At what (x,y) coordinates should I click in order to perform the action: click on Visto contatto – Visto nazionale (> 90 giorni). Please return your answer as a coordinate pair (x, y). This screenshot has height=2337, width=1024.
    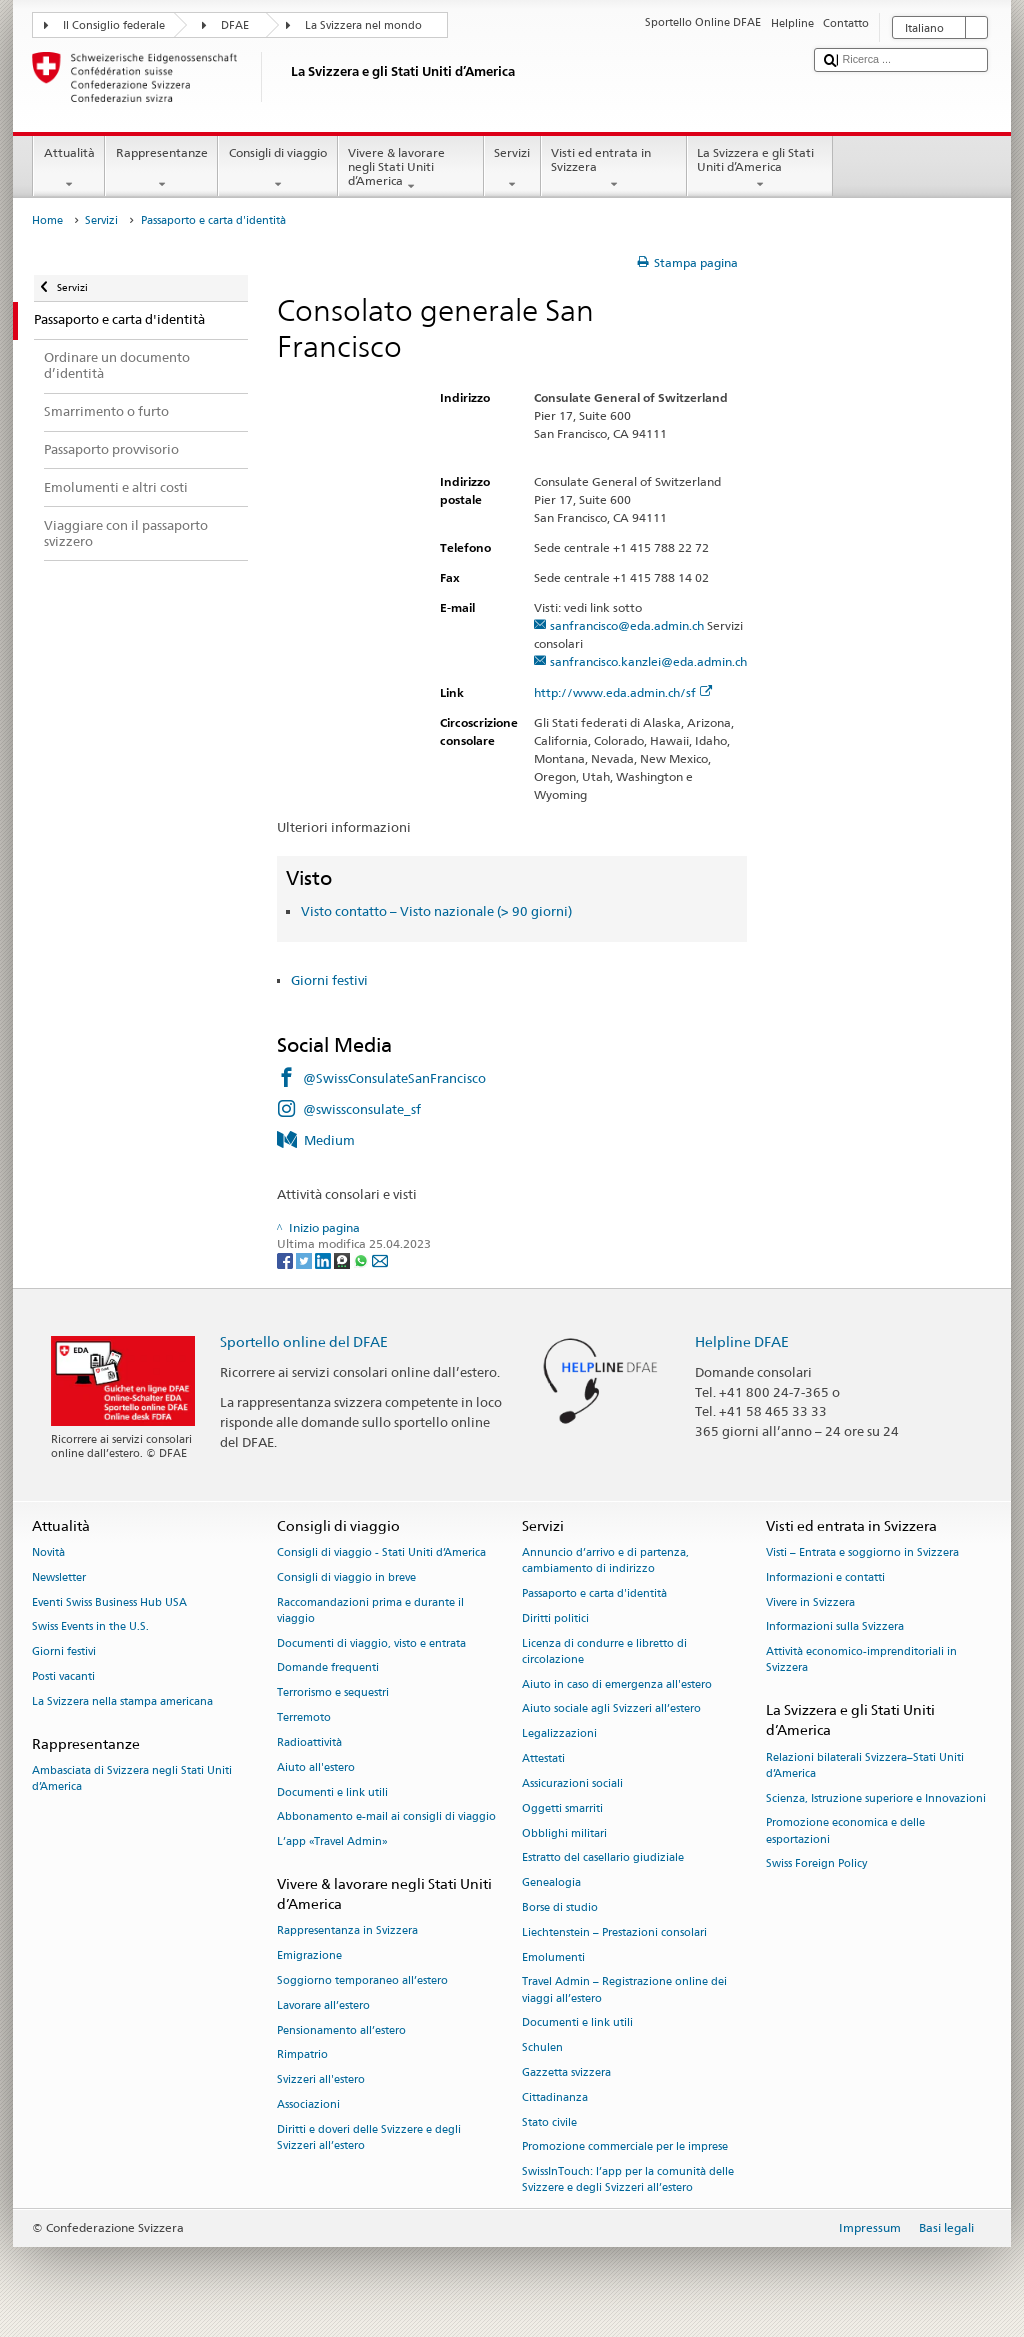
    Looking at the image, I should click on (436, 911).